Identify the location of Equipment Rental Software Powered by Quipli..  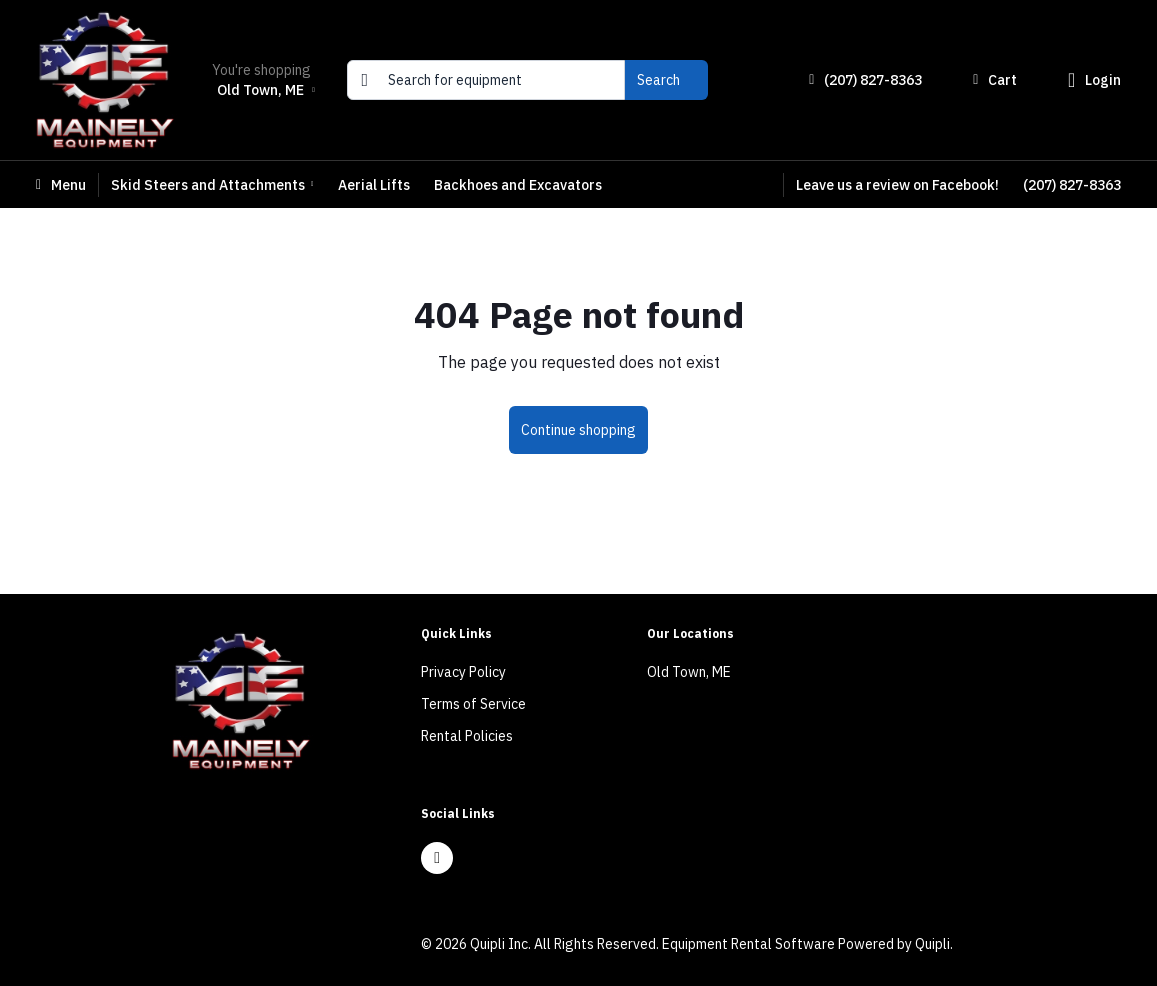
(807, 944).